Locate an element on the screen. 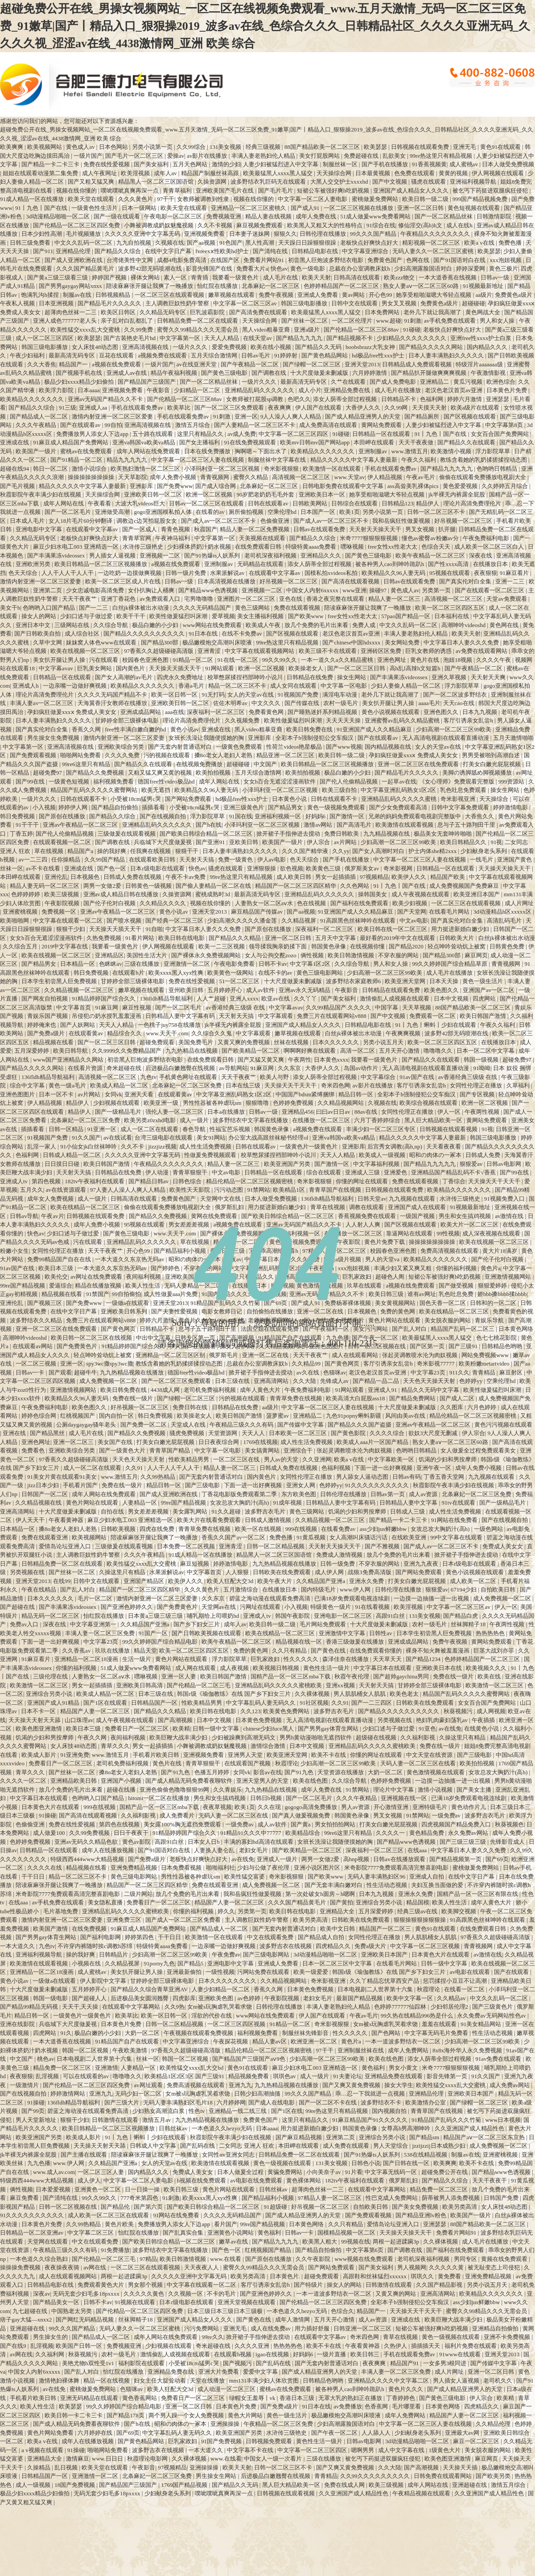 This screenshot has width=535, height=2576. 狠狠爱av is located at coordinates (472, 1164).